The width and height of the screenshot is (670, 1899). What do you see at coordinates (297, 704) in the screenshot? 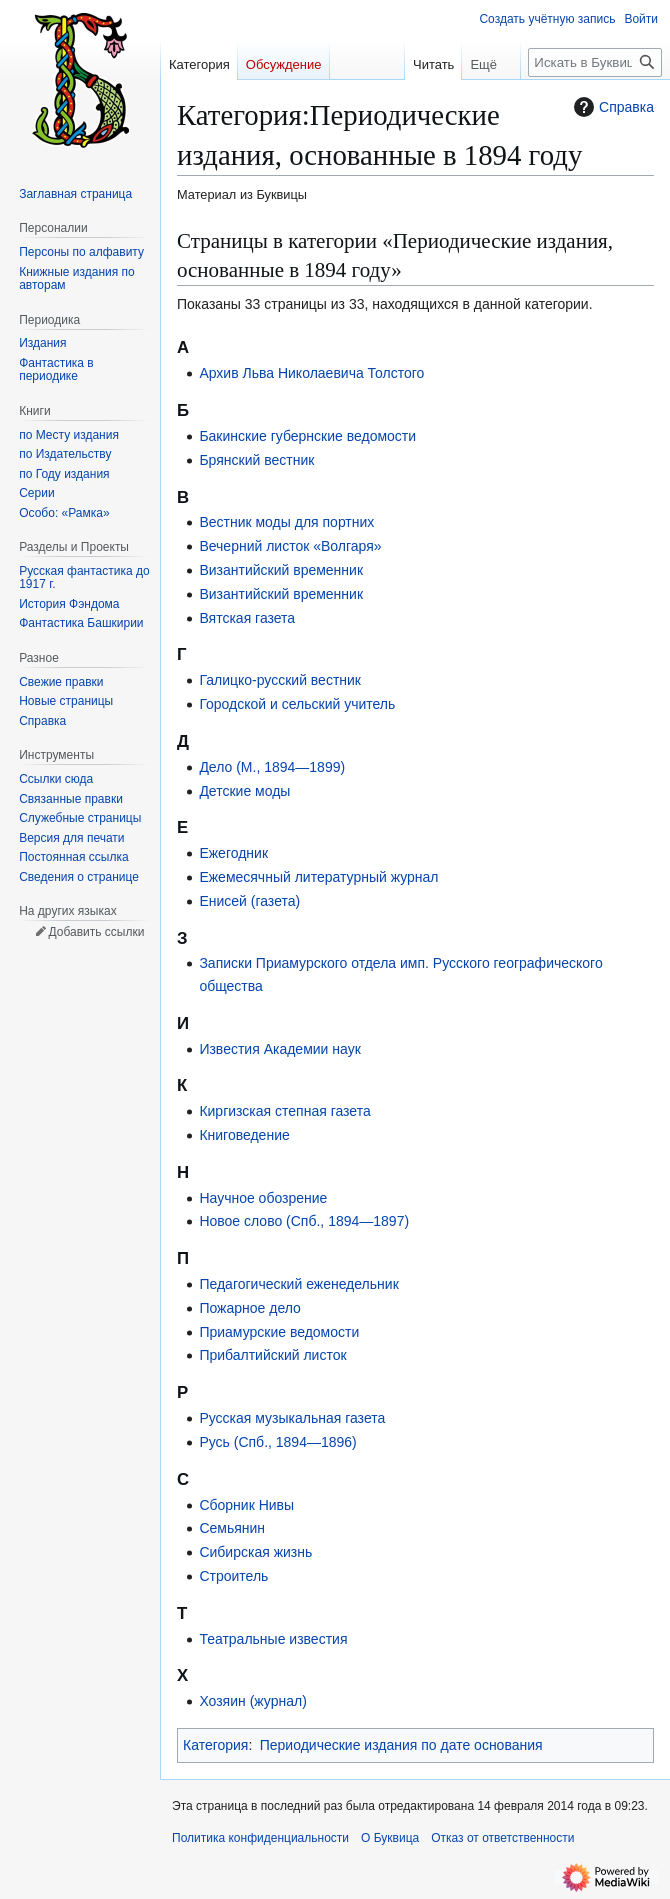
I see `Городской и сельский учитель` at bounding box center [297, 704].